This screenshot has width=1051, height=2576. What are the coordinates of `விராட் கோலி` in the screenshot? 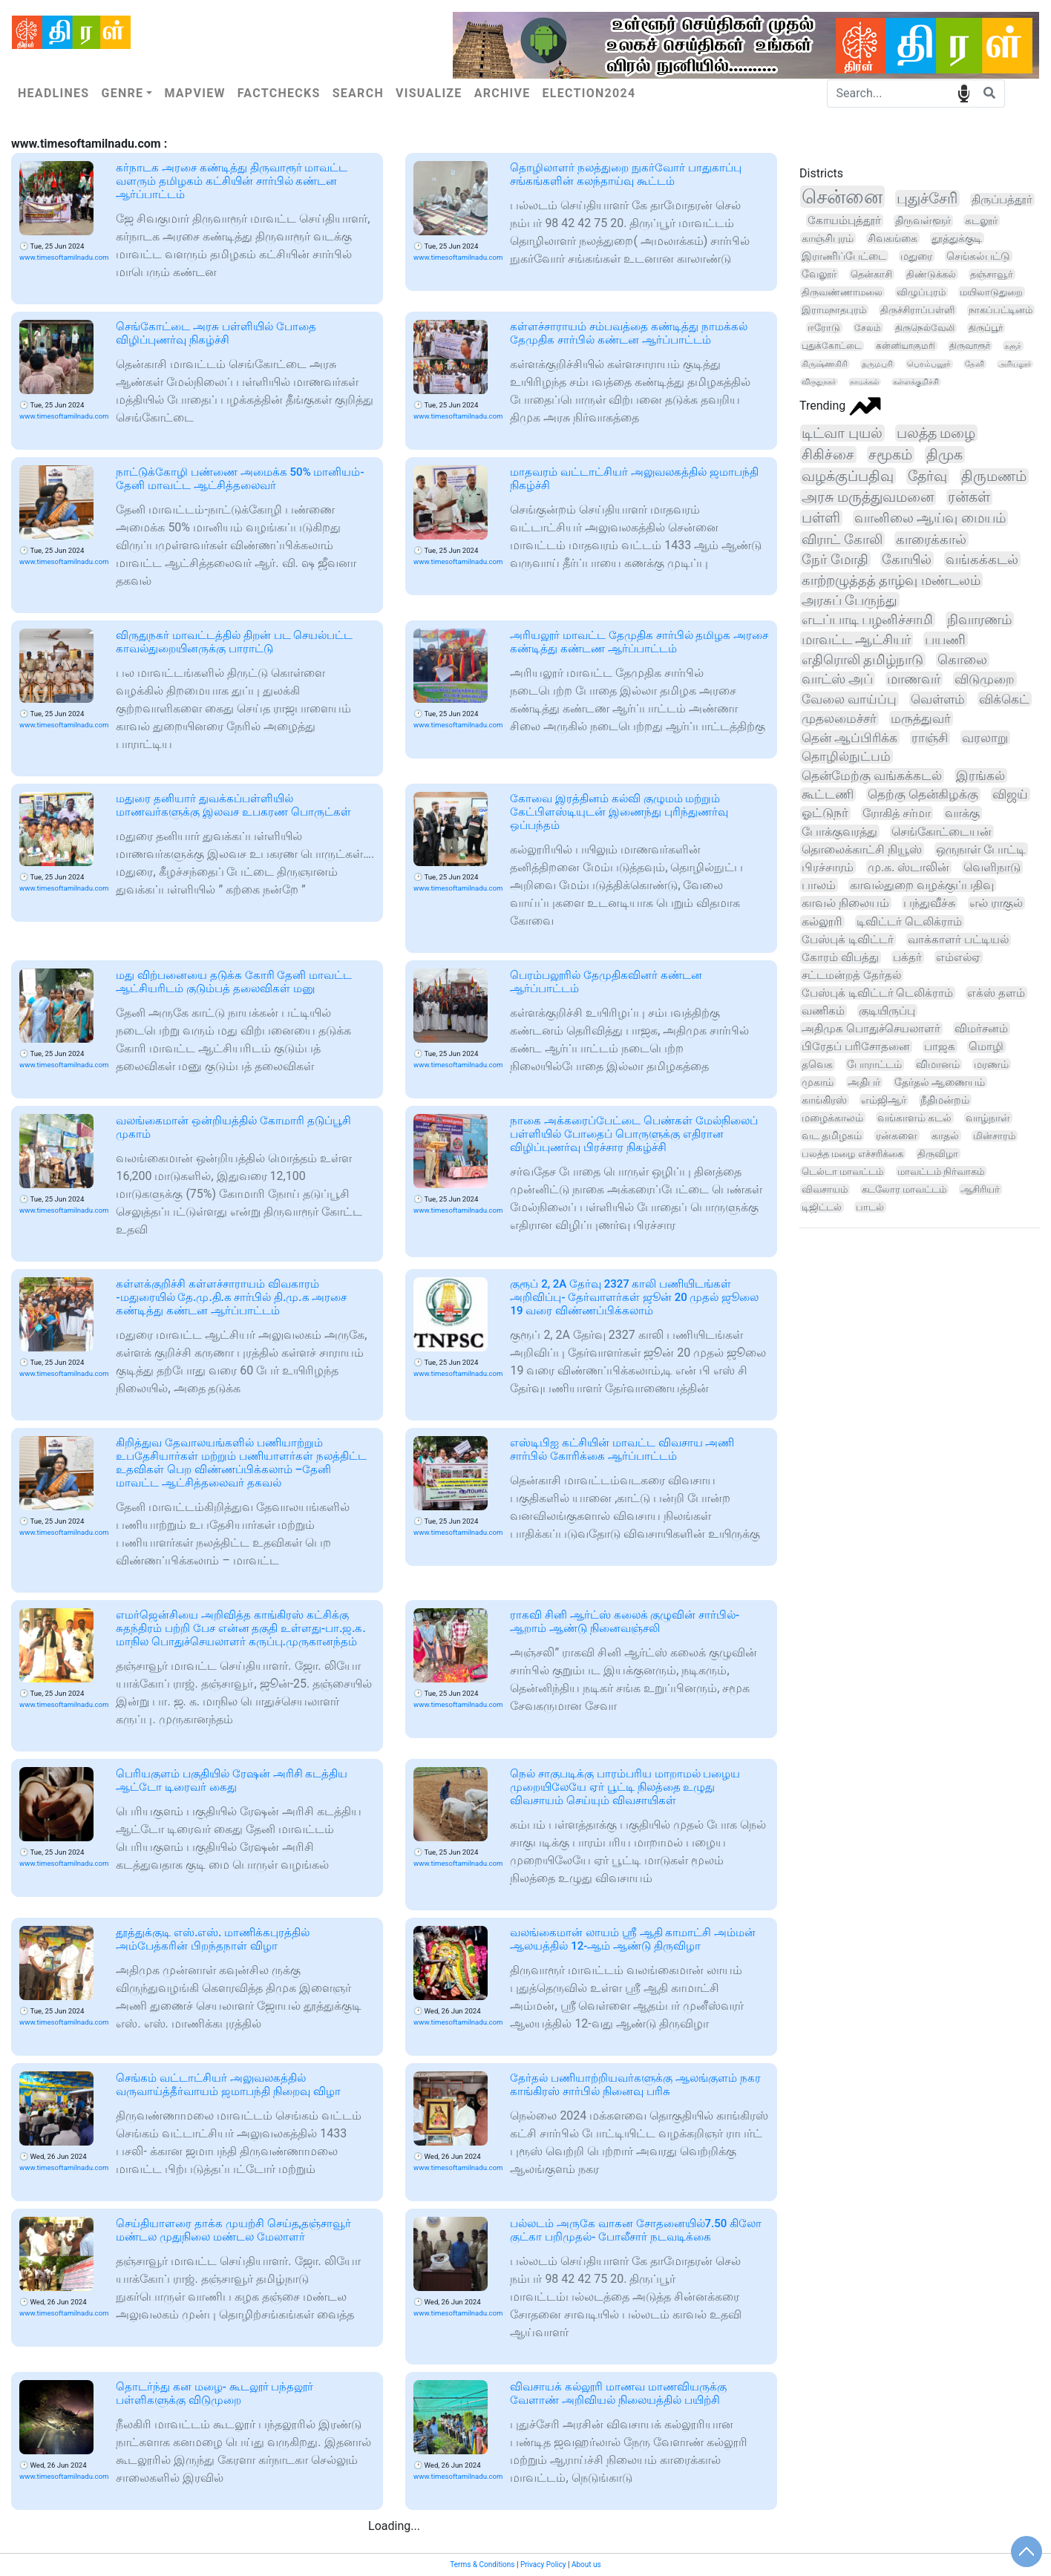 It's located at (842, 539).